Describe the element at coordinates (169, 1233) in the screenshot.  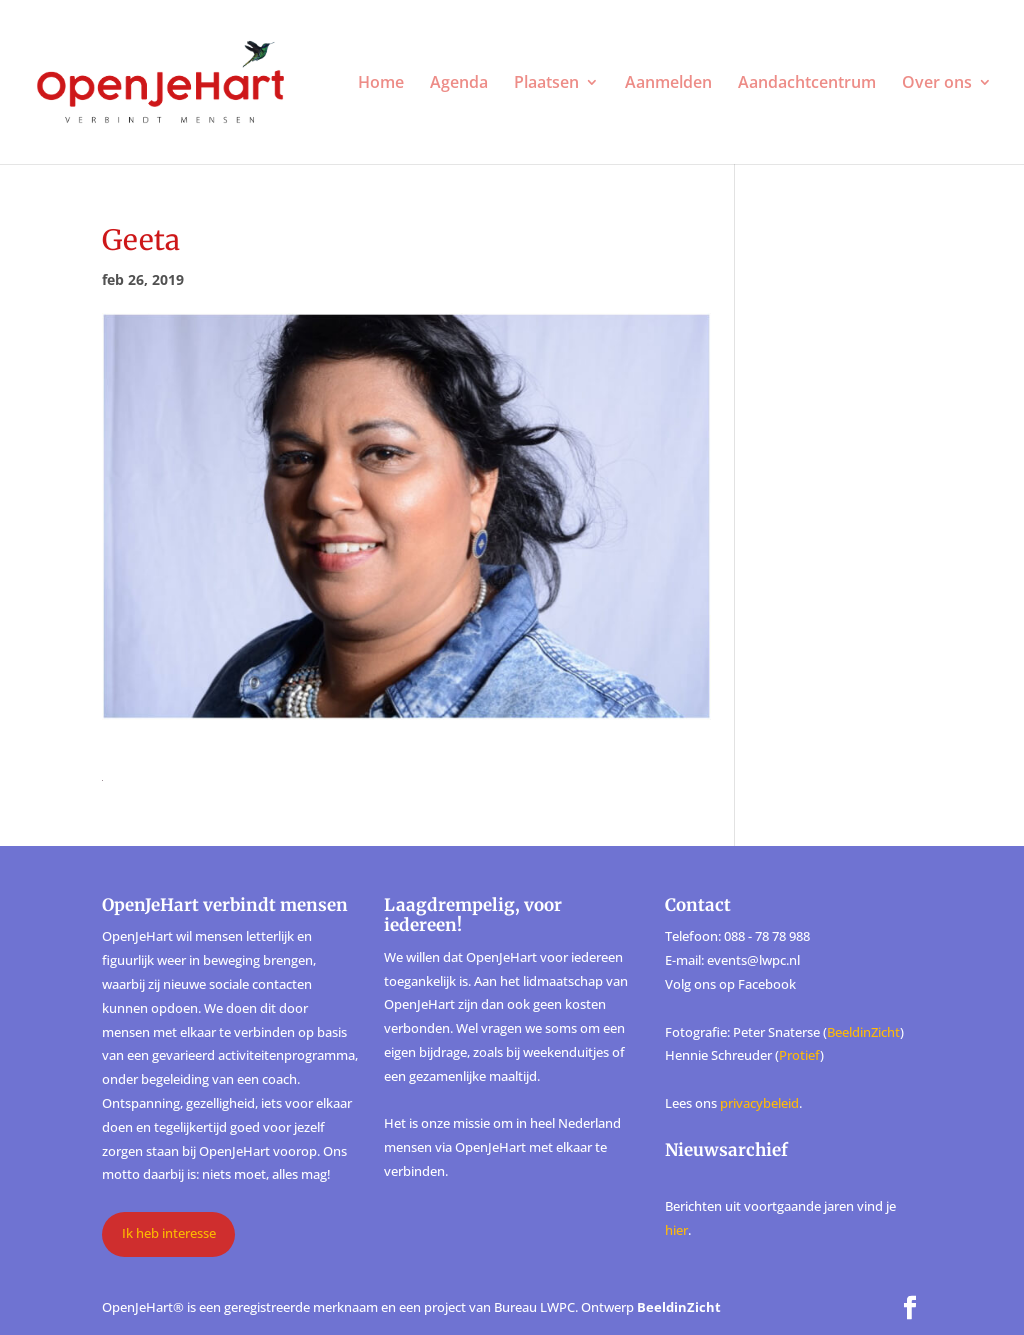
I see `Ik heb interesse` at that location.